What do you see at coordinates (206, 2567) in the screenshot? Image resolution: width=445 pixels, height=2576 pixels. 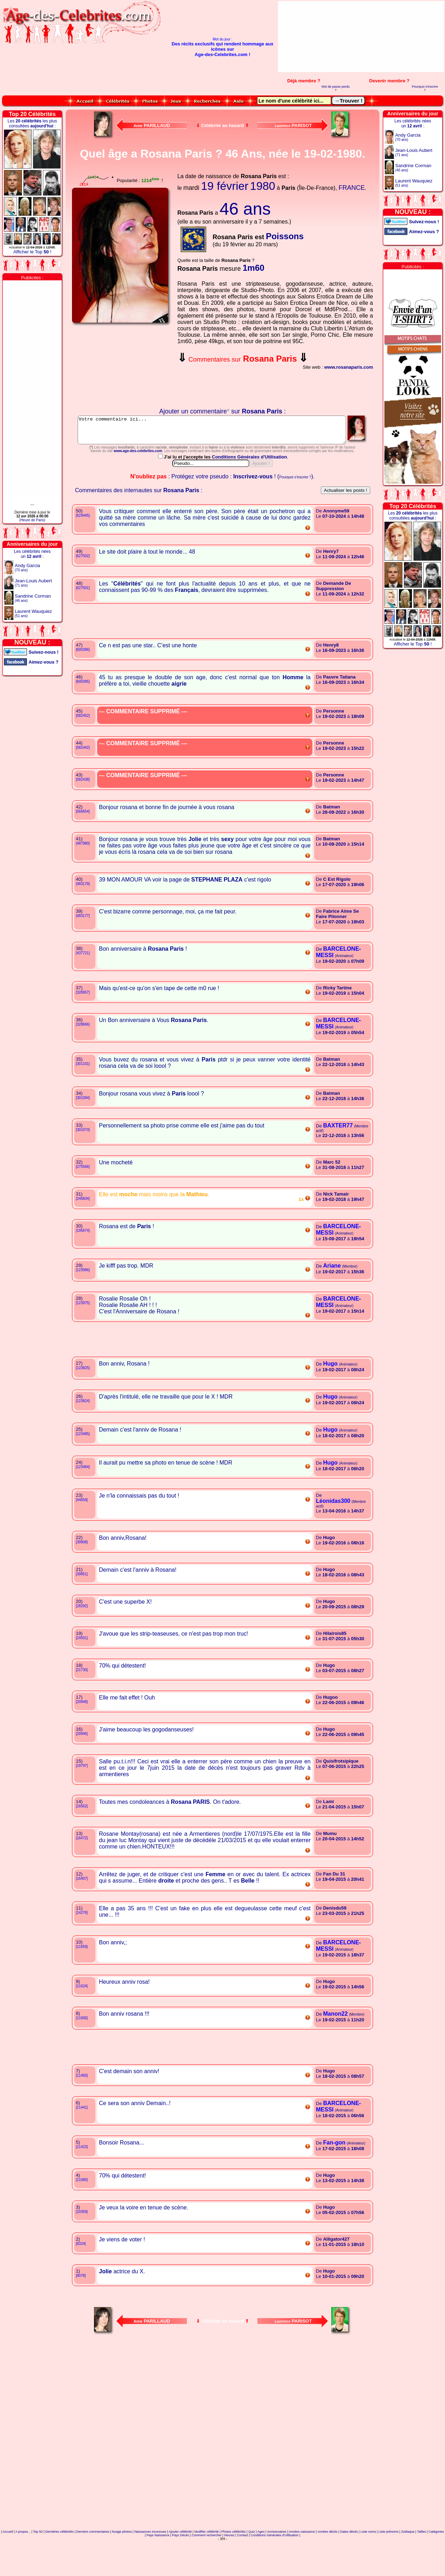 I see `Comment rechercher` at bounding box center [206, 2567].